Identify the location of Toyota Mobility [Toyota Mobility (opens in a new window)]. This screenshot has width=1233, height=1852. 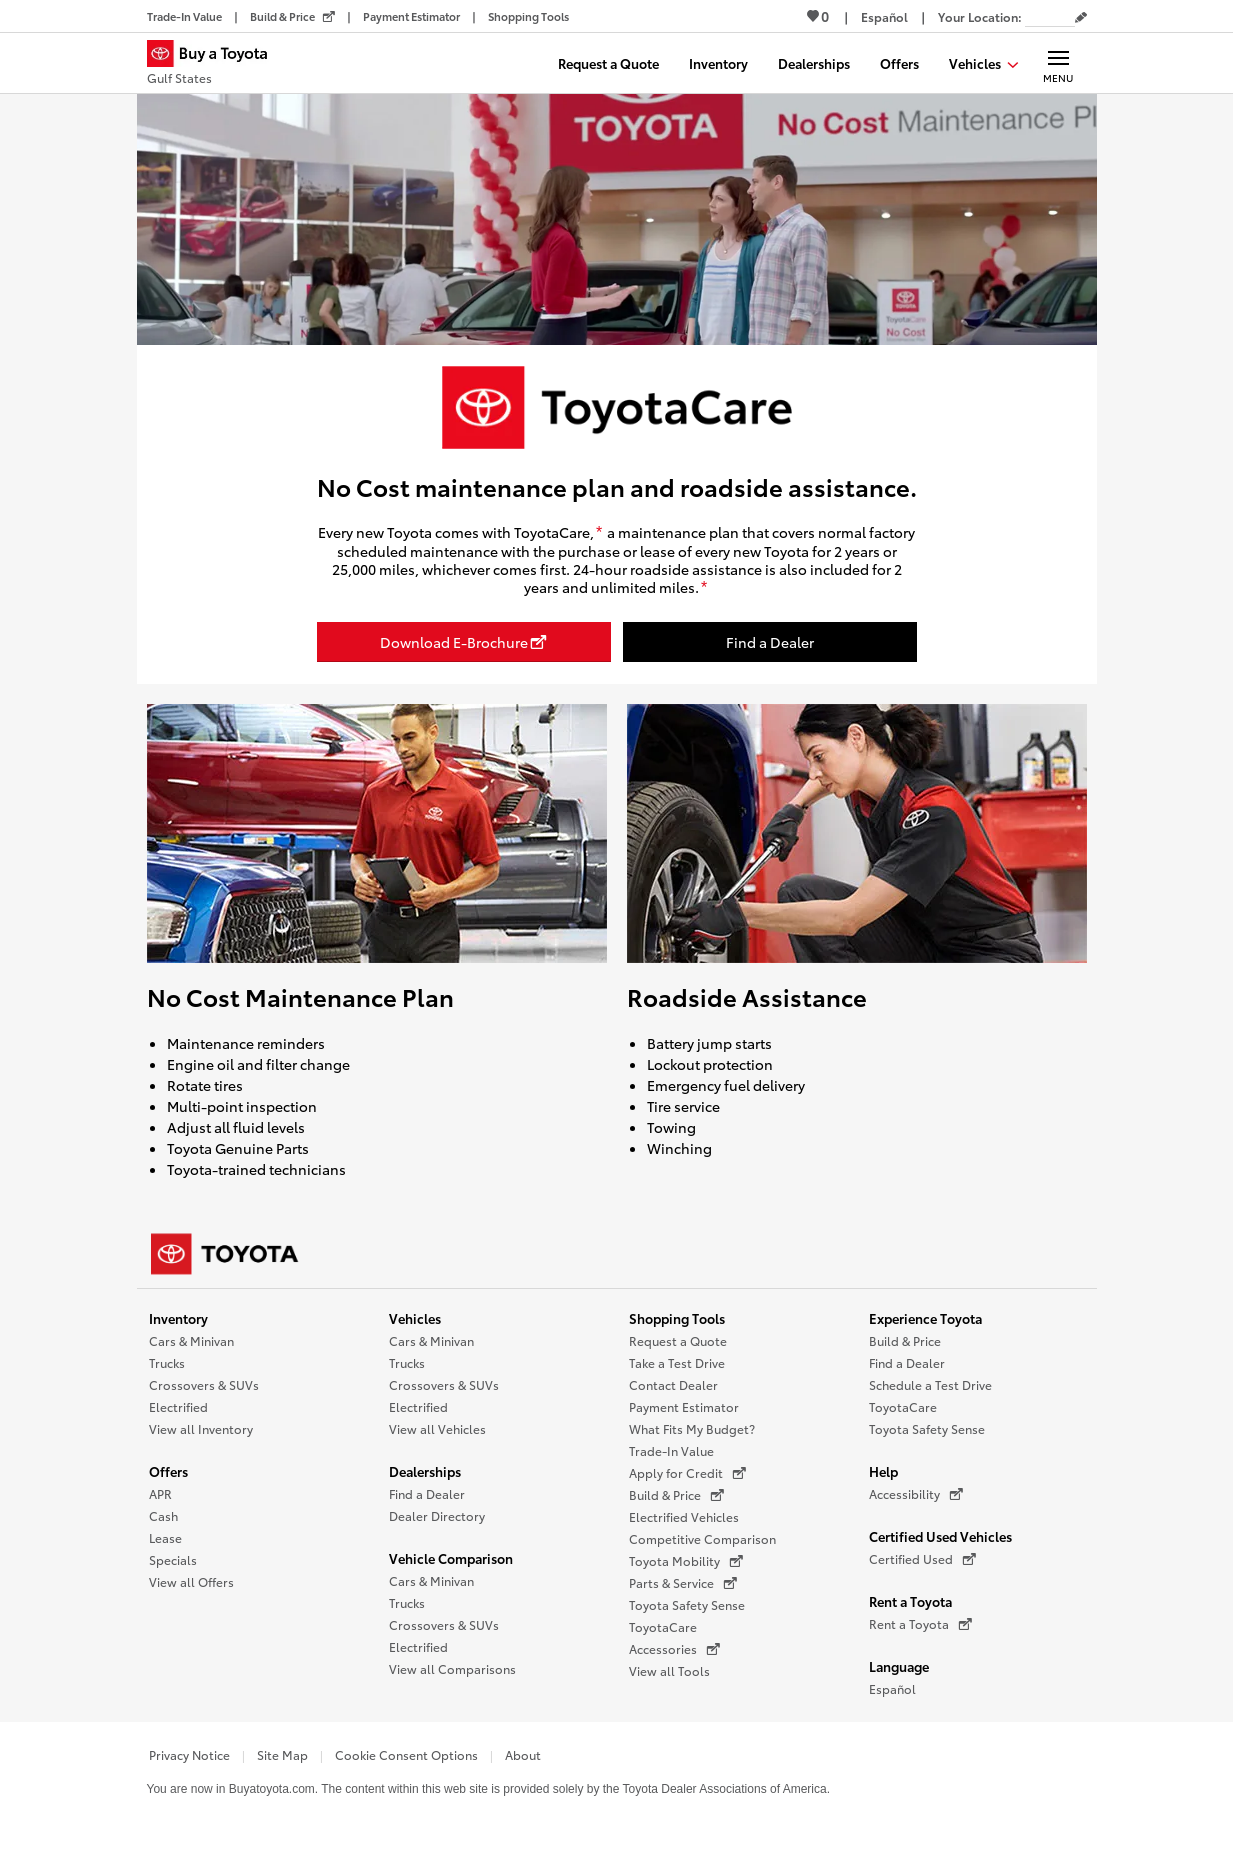
(686, 1561).